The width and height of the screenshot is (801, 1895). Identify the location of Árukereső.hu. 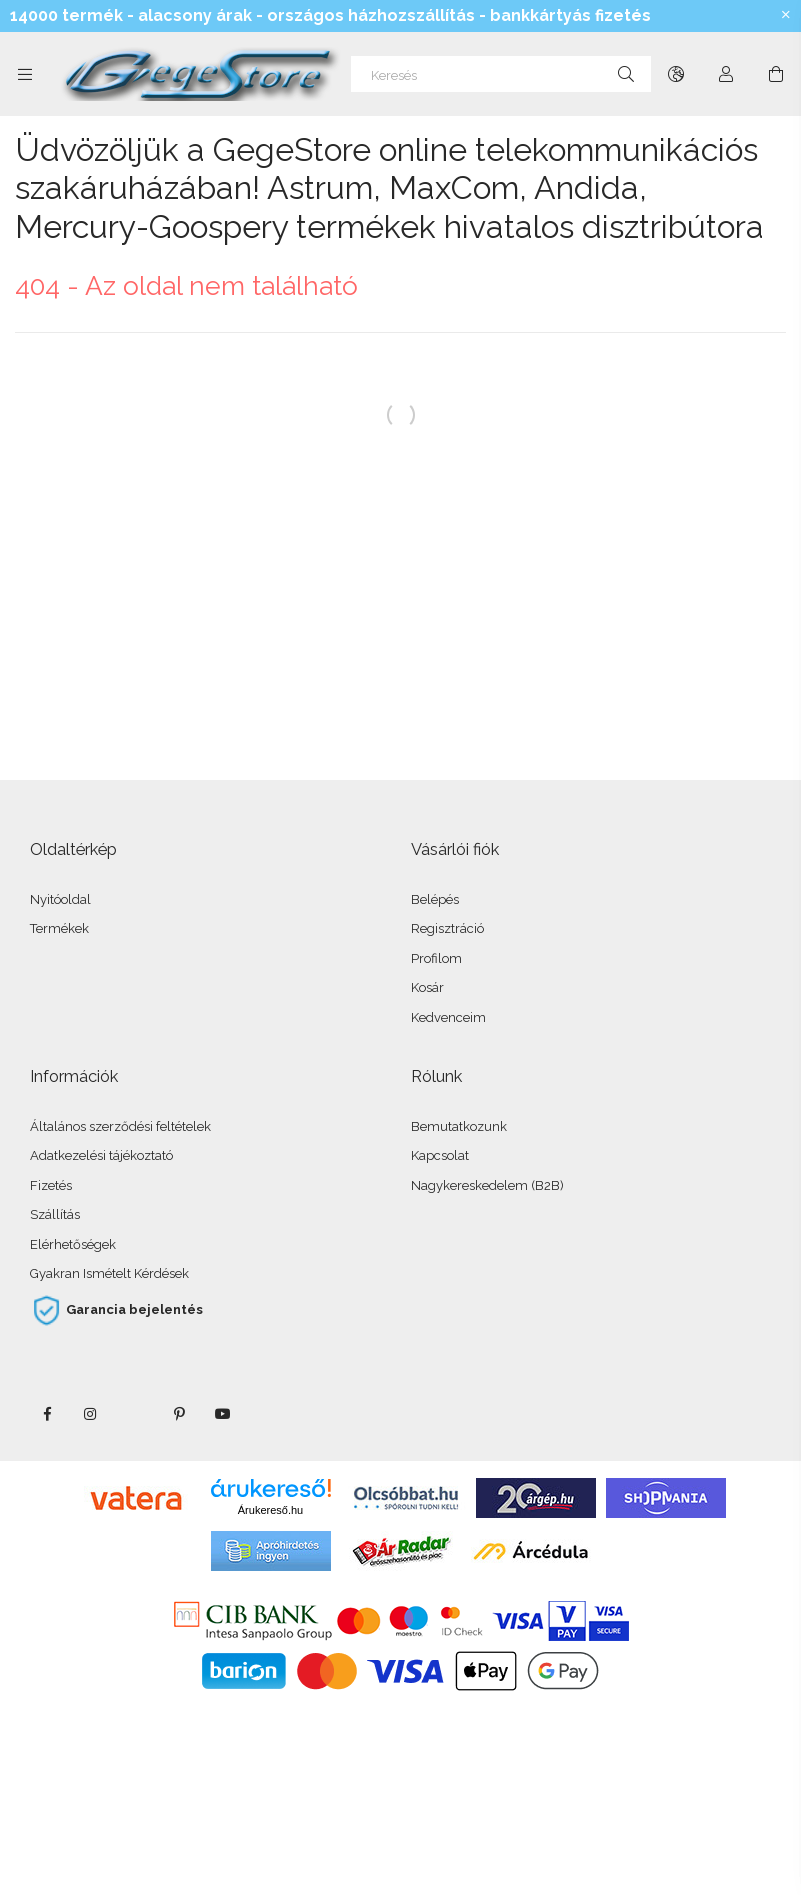
(270, 1510).